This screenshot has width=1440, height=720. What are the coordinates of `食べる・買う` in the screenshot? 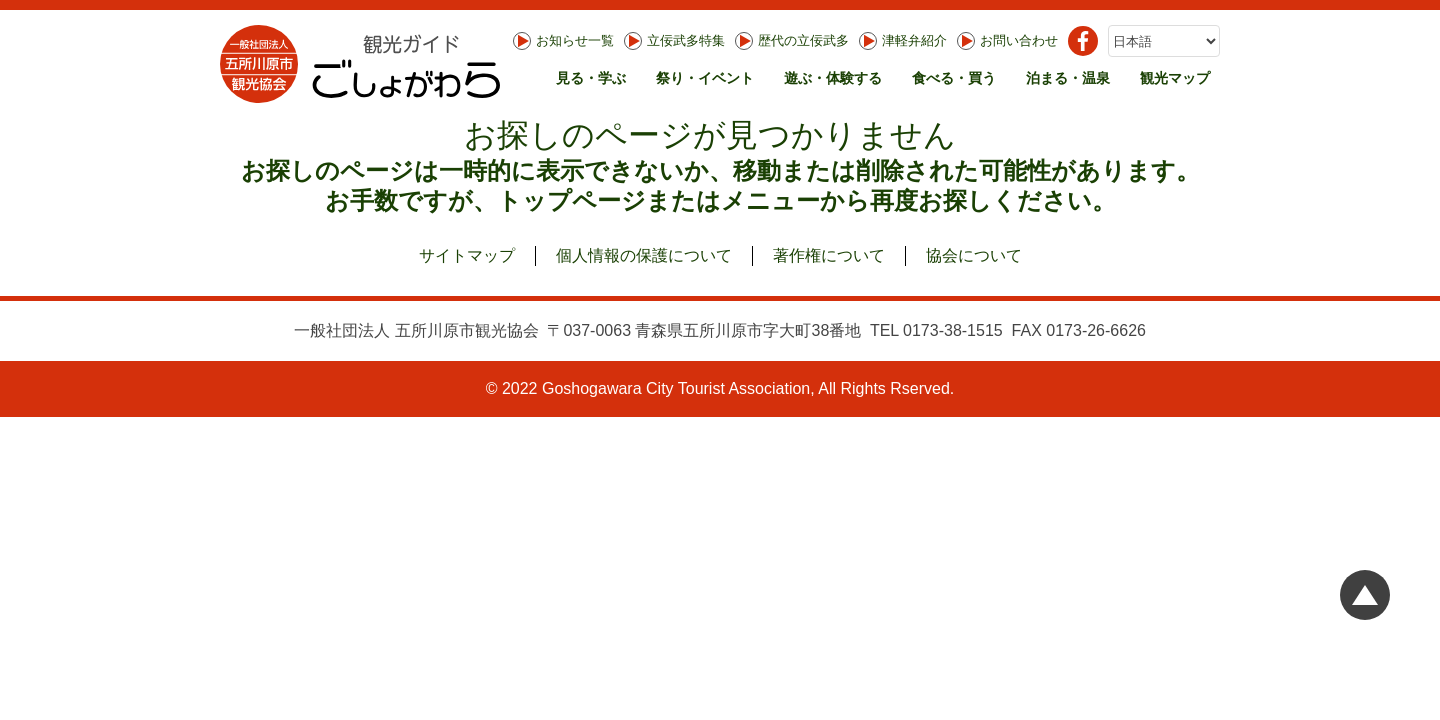 It's located at (954, 78).